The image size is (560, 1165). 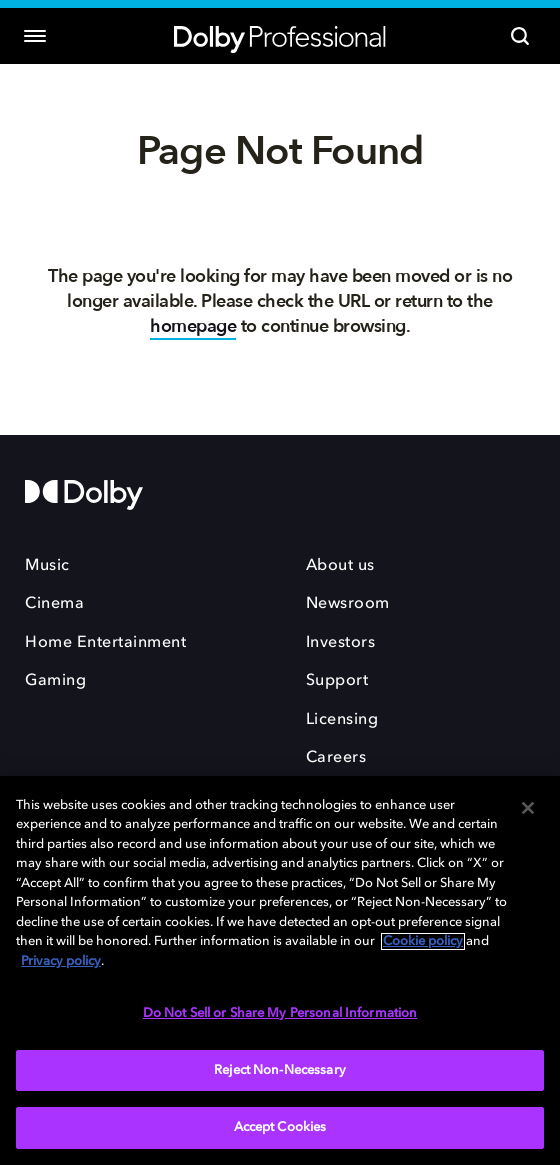 I want to click on About us, so click(x=340, y=566).